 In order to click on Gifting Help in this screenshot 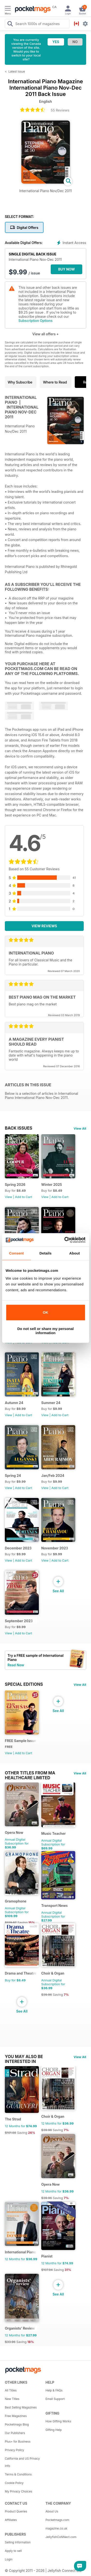, I will do `click(54, 2430)`.